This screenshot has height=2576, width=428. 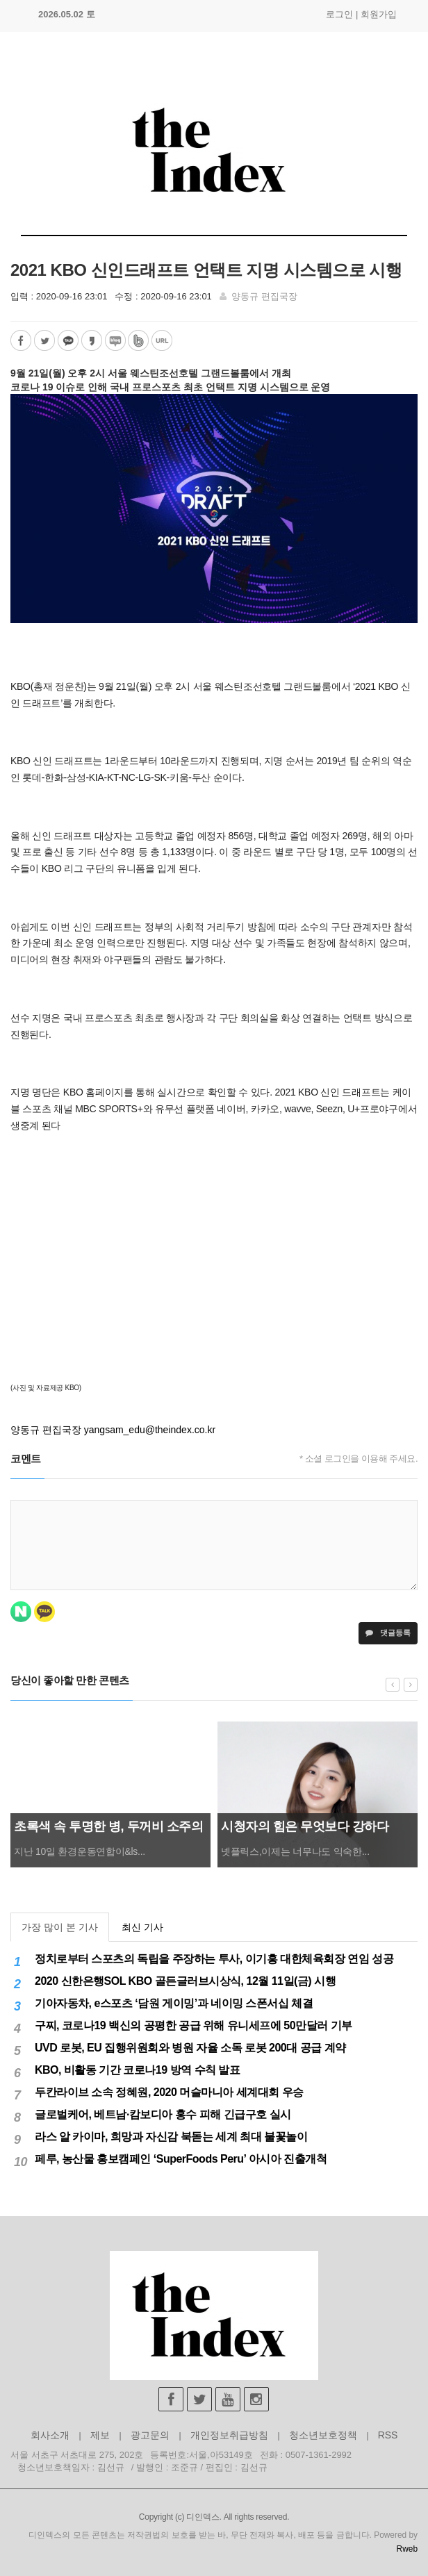 I want to click on 가장 많이 본 기사, so click(x=60, y=1927).